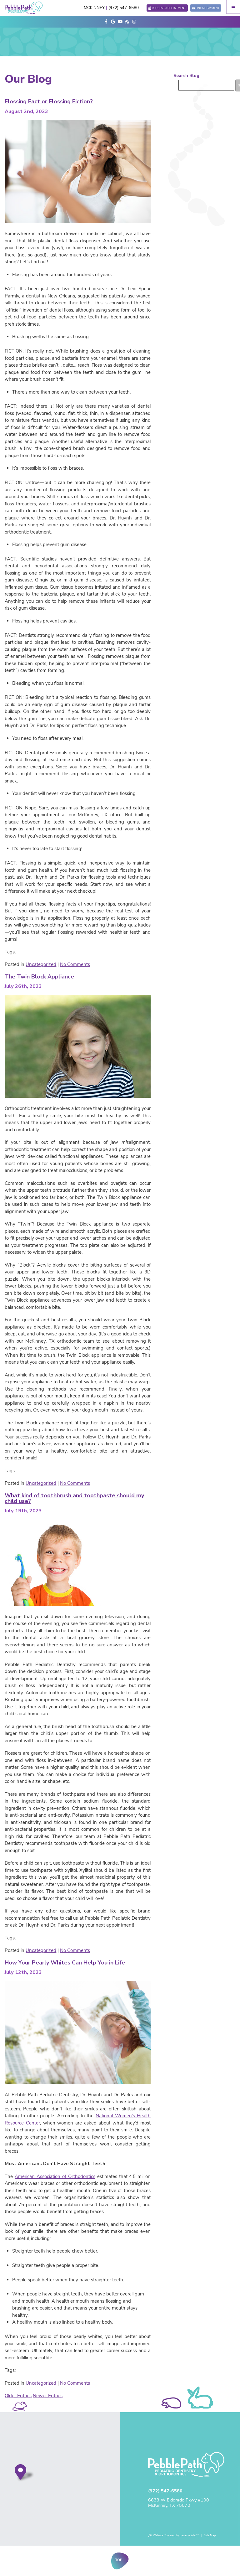 The height and width of the screenshot is (2576, 240). What do you see at coordinates (113, 22) in the screenshot?
I see `[google]` at bounding box center [113, 22].